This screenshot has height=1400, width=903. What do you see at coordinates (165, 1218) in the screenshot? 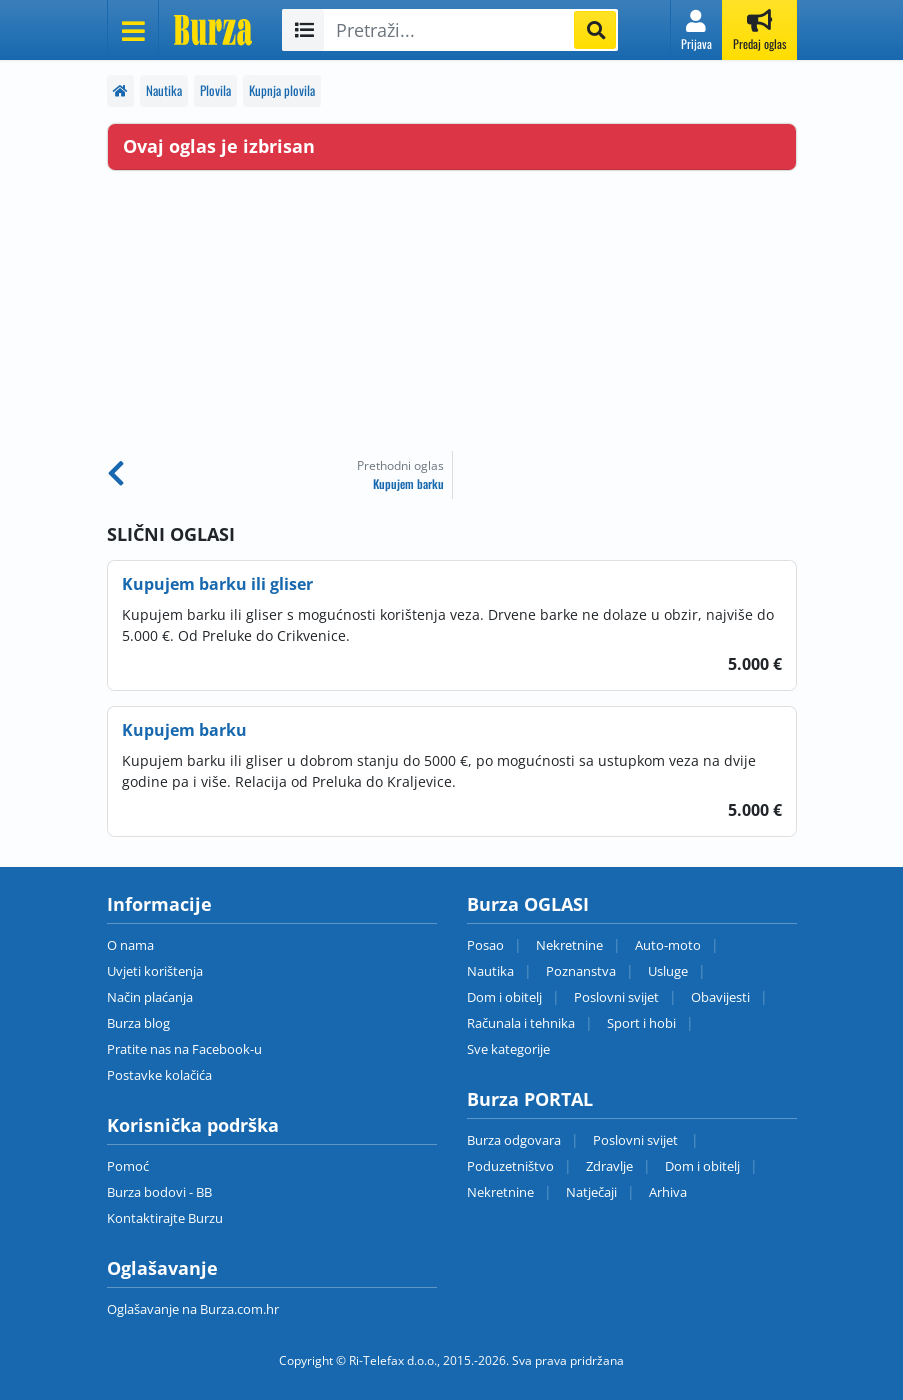
I see `Kontaktirajte Burzu` at bounding box center [165, 1218].